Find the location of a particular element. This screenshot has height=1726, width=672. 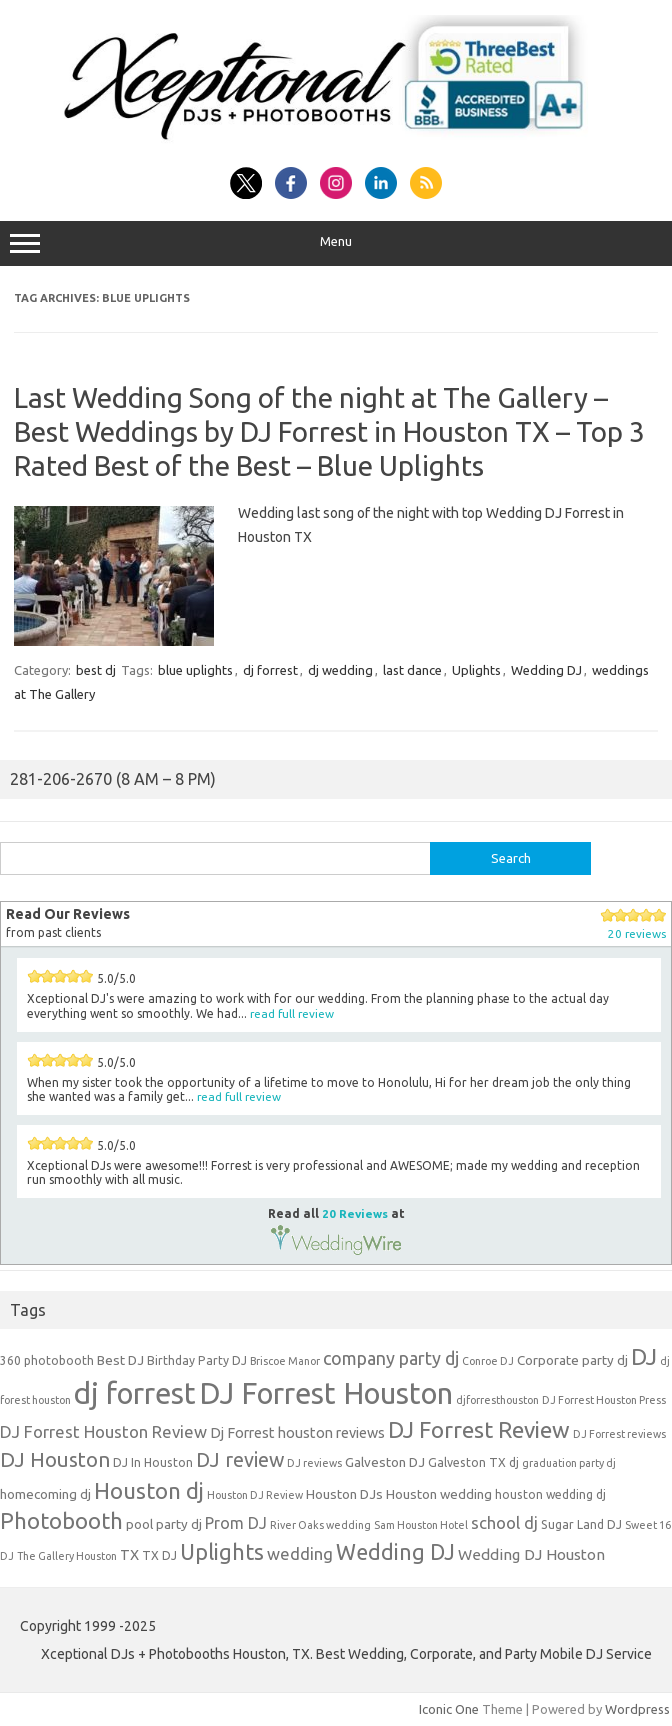

dj wedding is located at coordinates (340, 670).